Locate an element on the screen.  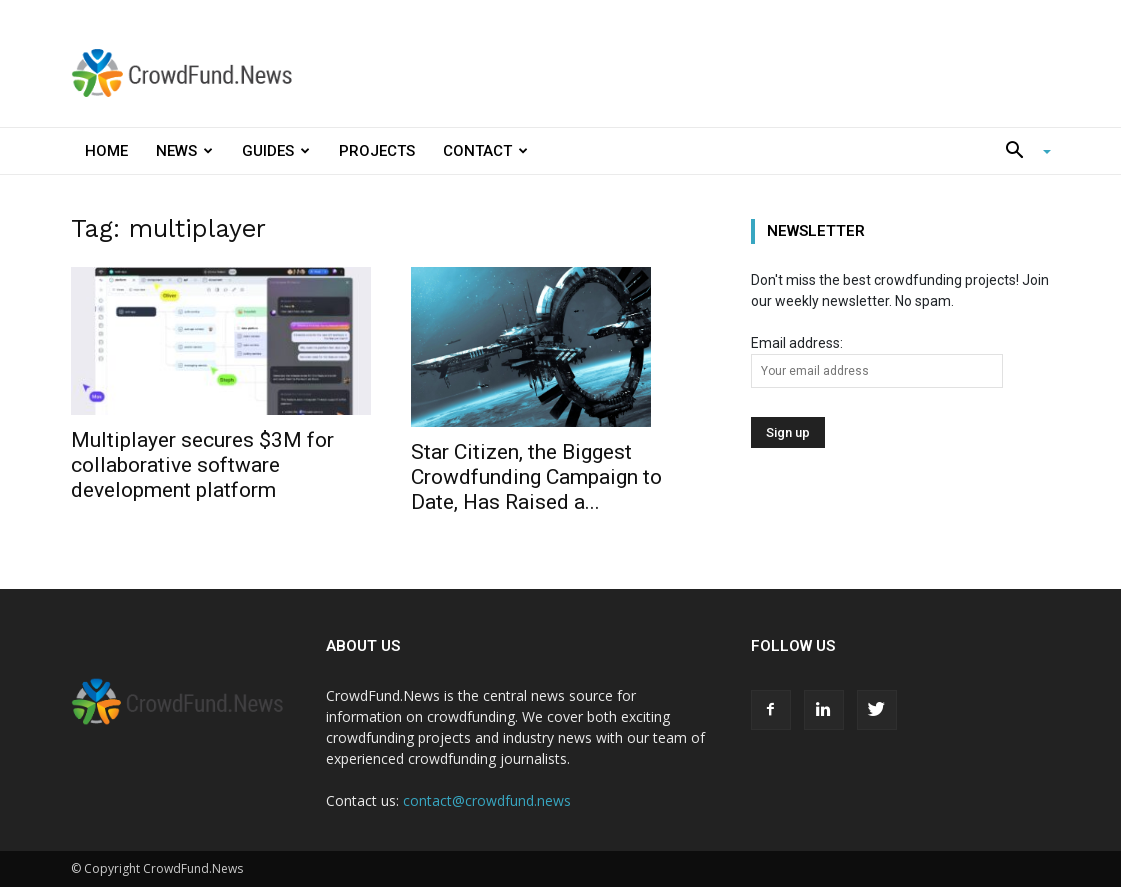
[button] is located at coordinates (1021, 152).